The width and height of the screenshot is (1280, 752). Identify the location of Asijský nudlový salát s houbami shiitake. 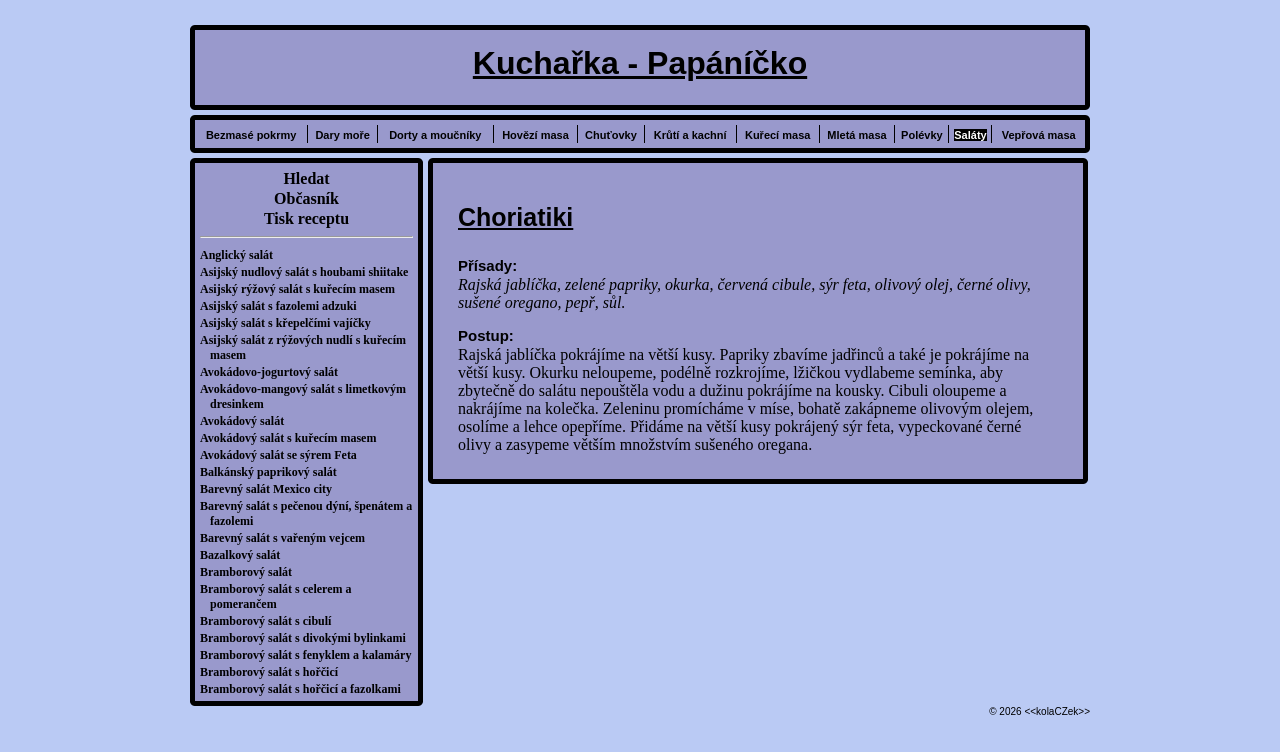
(309, 272).